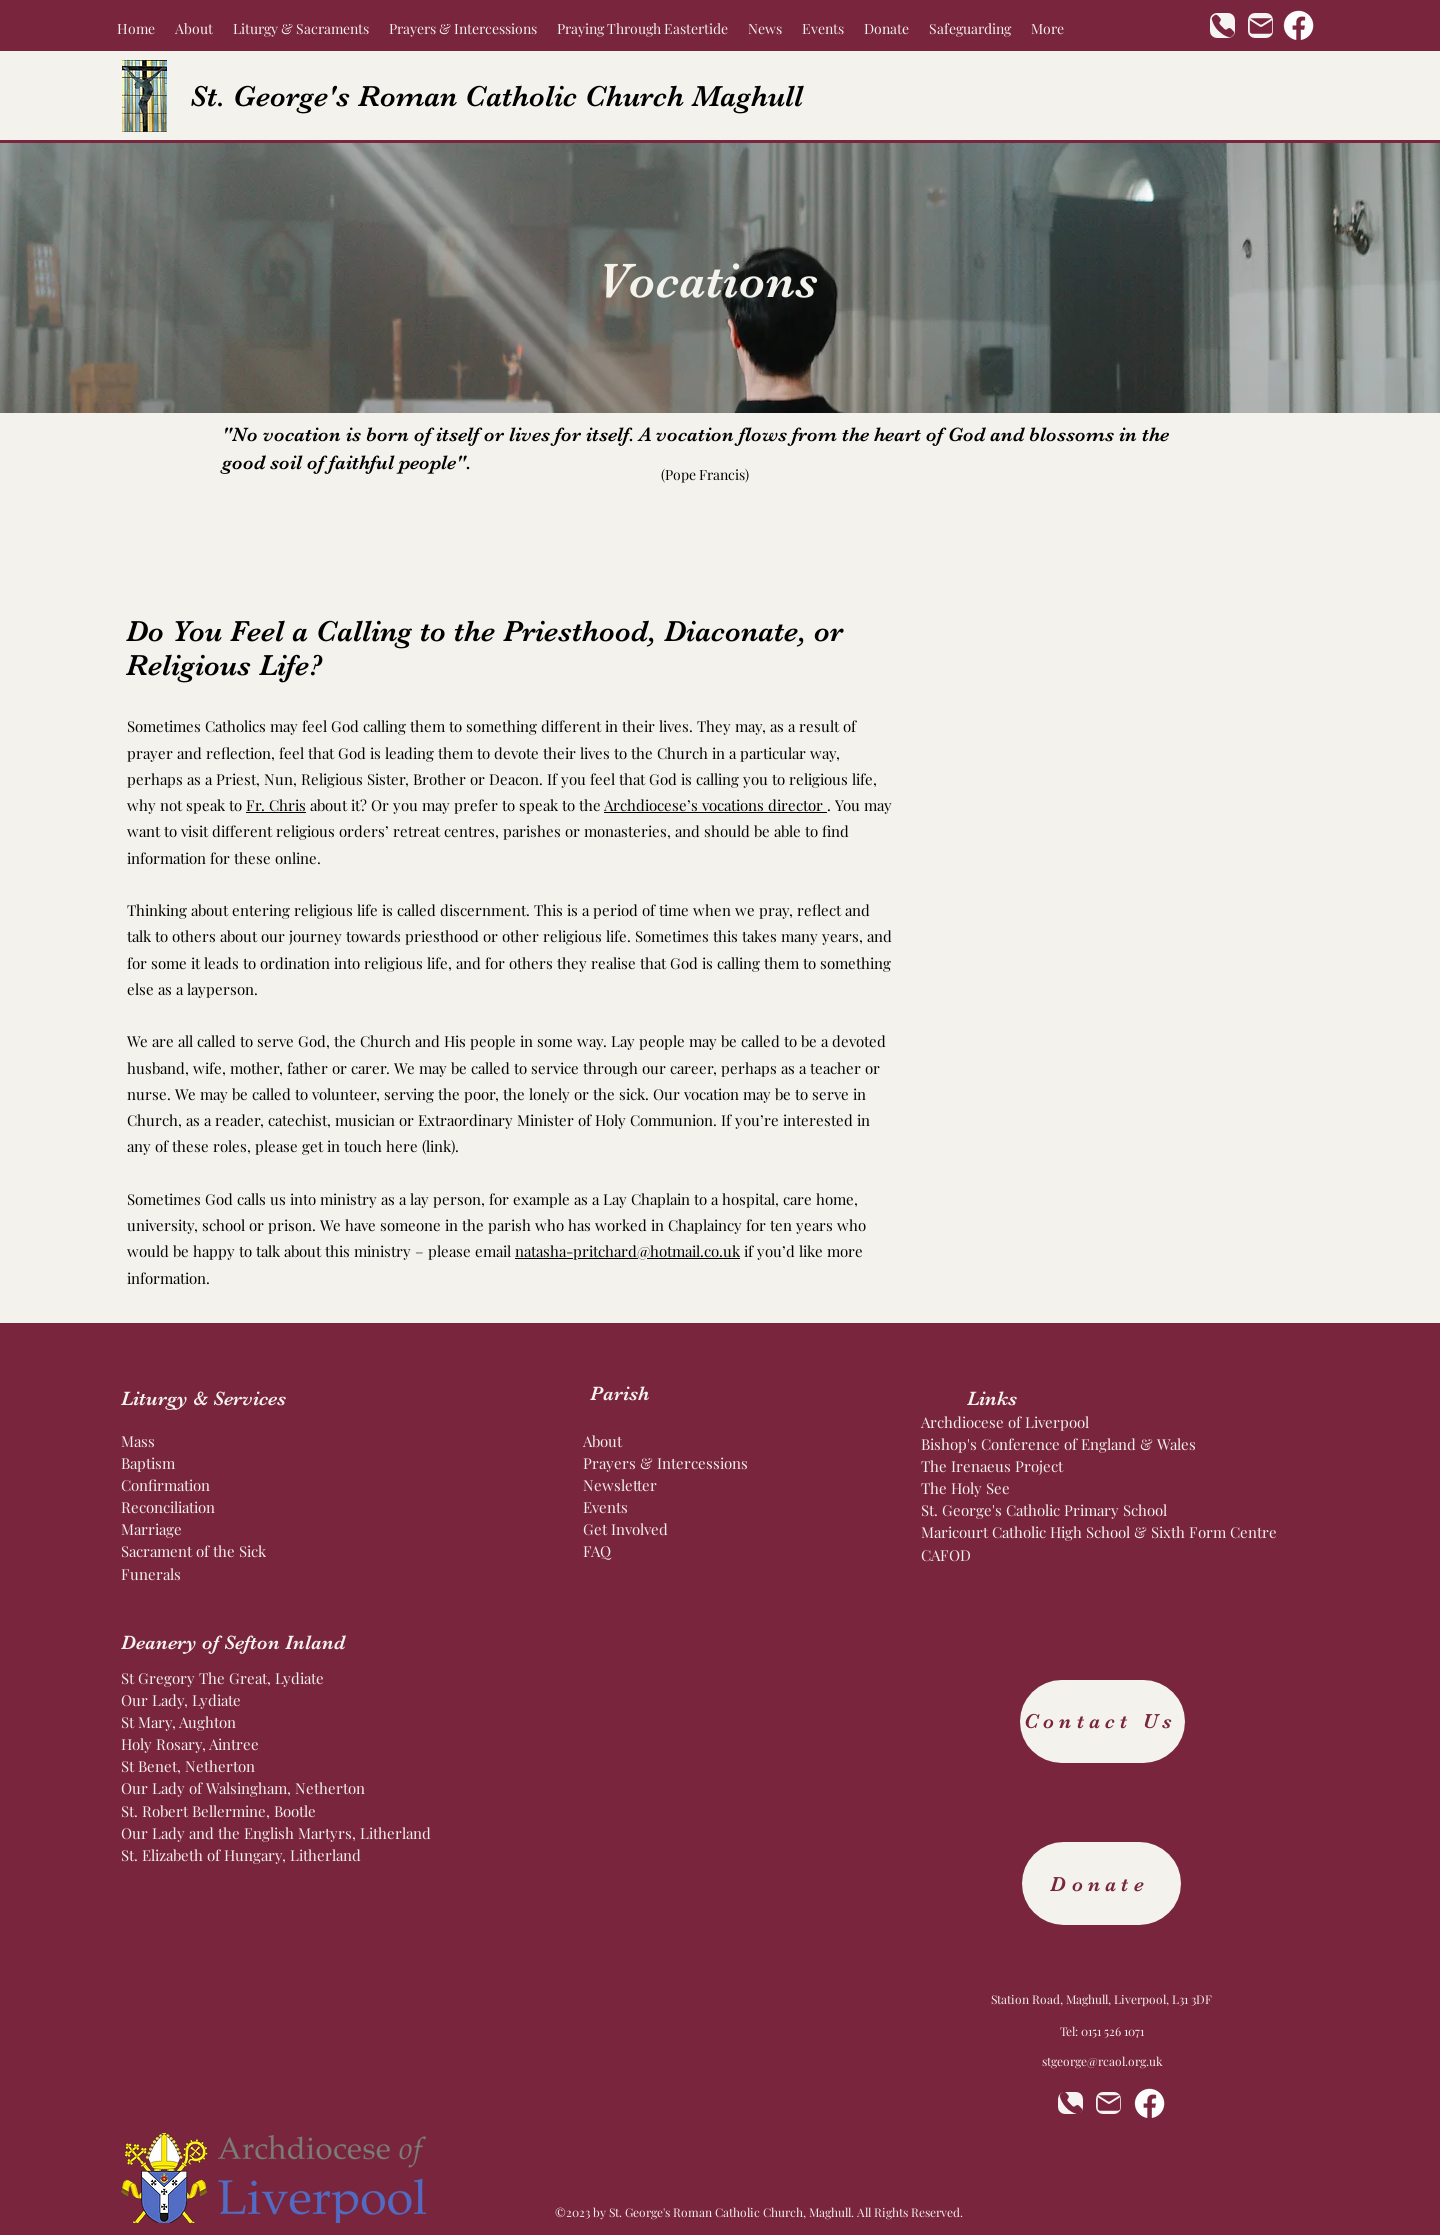 This screenshot has height=2235, width=1440. Describe the element at coordinates (667, 1463) in the screenshot. I see `Prayers & Intercessions` at that location.